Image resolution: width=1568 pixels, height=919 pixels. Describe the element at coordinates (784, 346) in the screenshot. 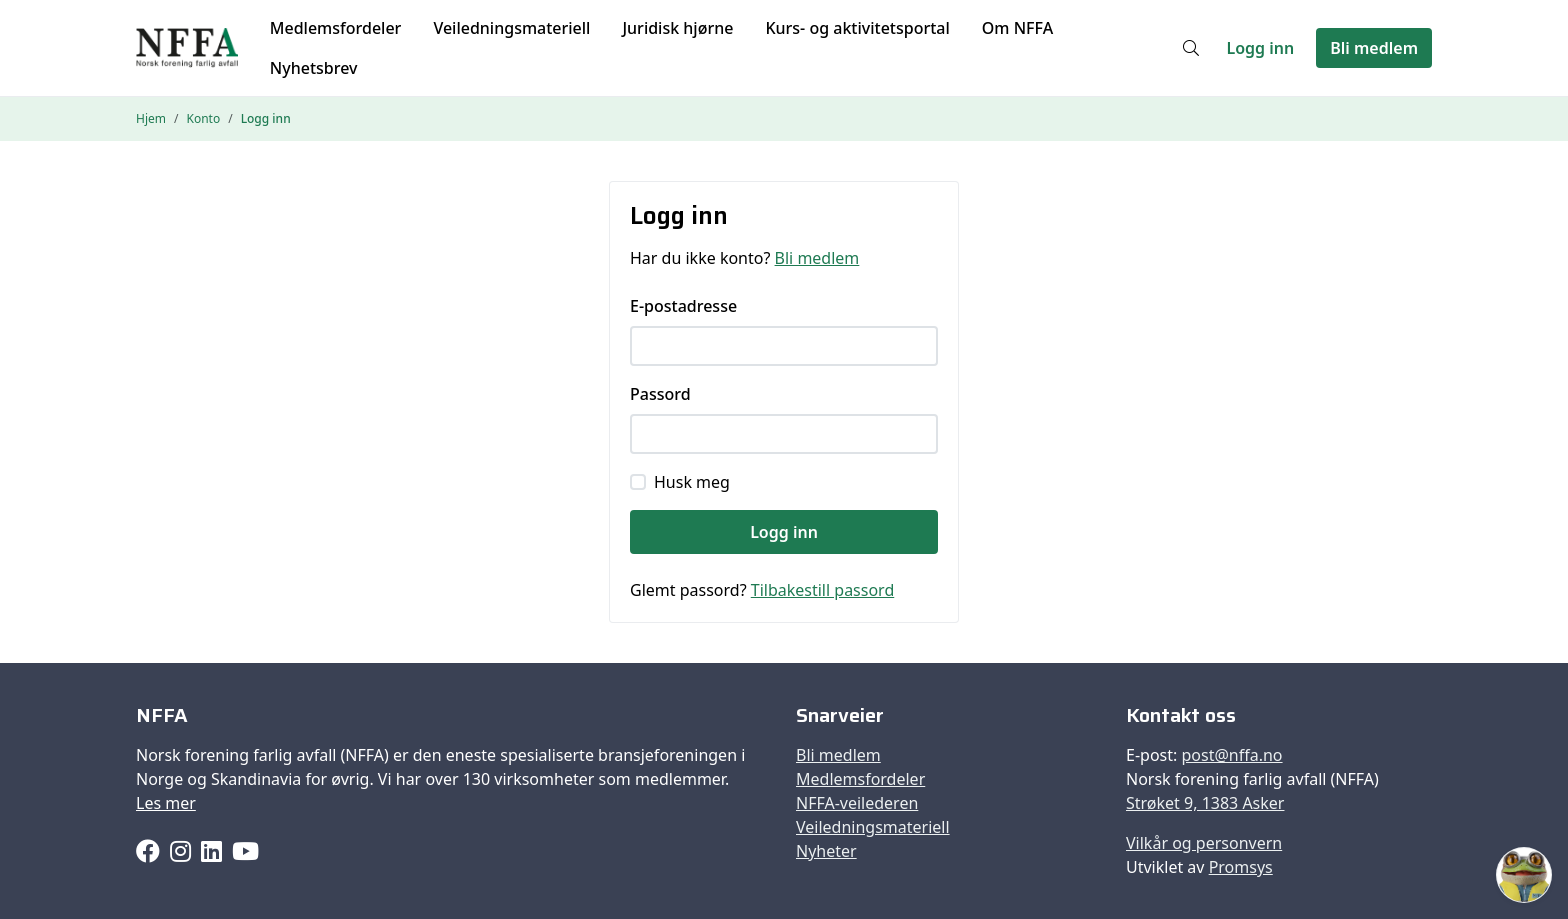

I see `[E-postadresse]` at that location.